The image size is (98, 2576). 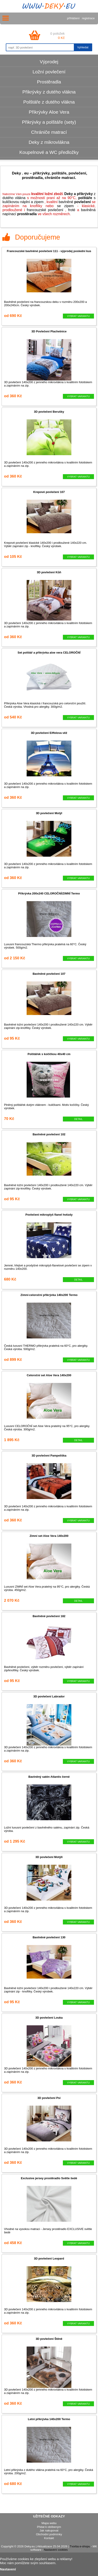 What do you see at coordinates (49, 132) in the screenshot?
I see `Chrániče matrací` at bounding box center [49, 132].